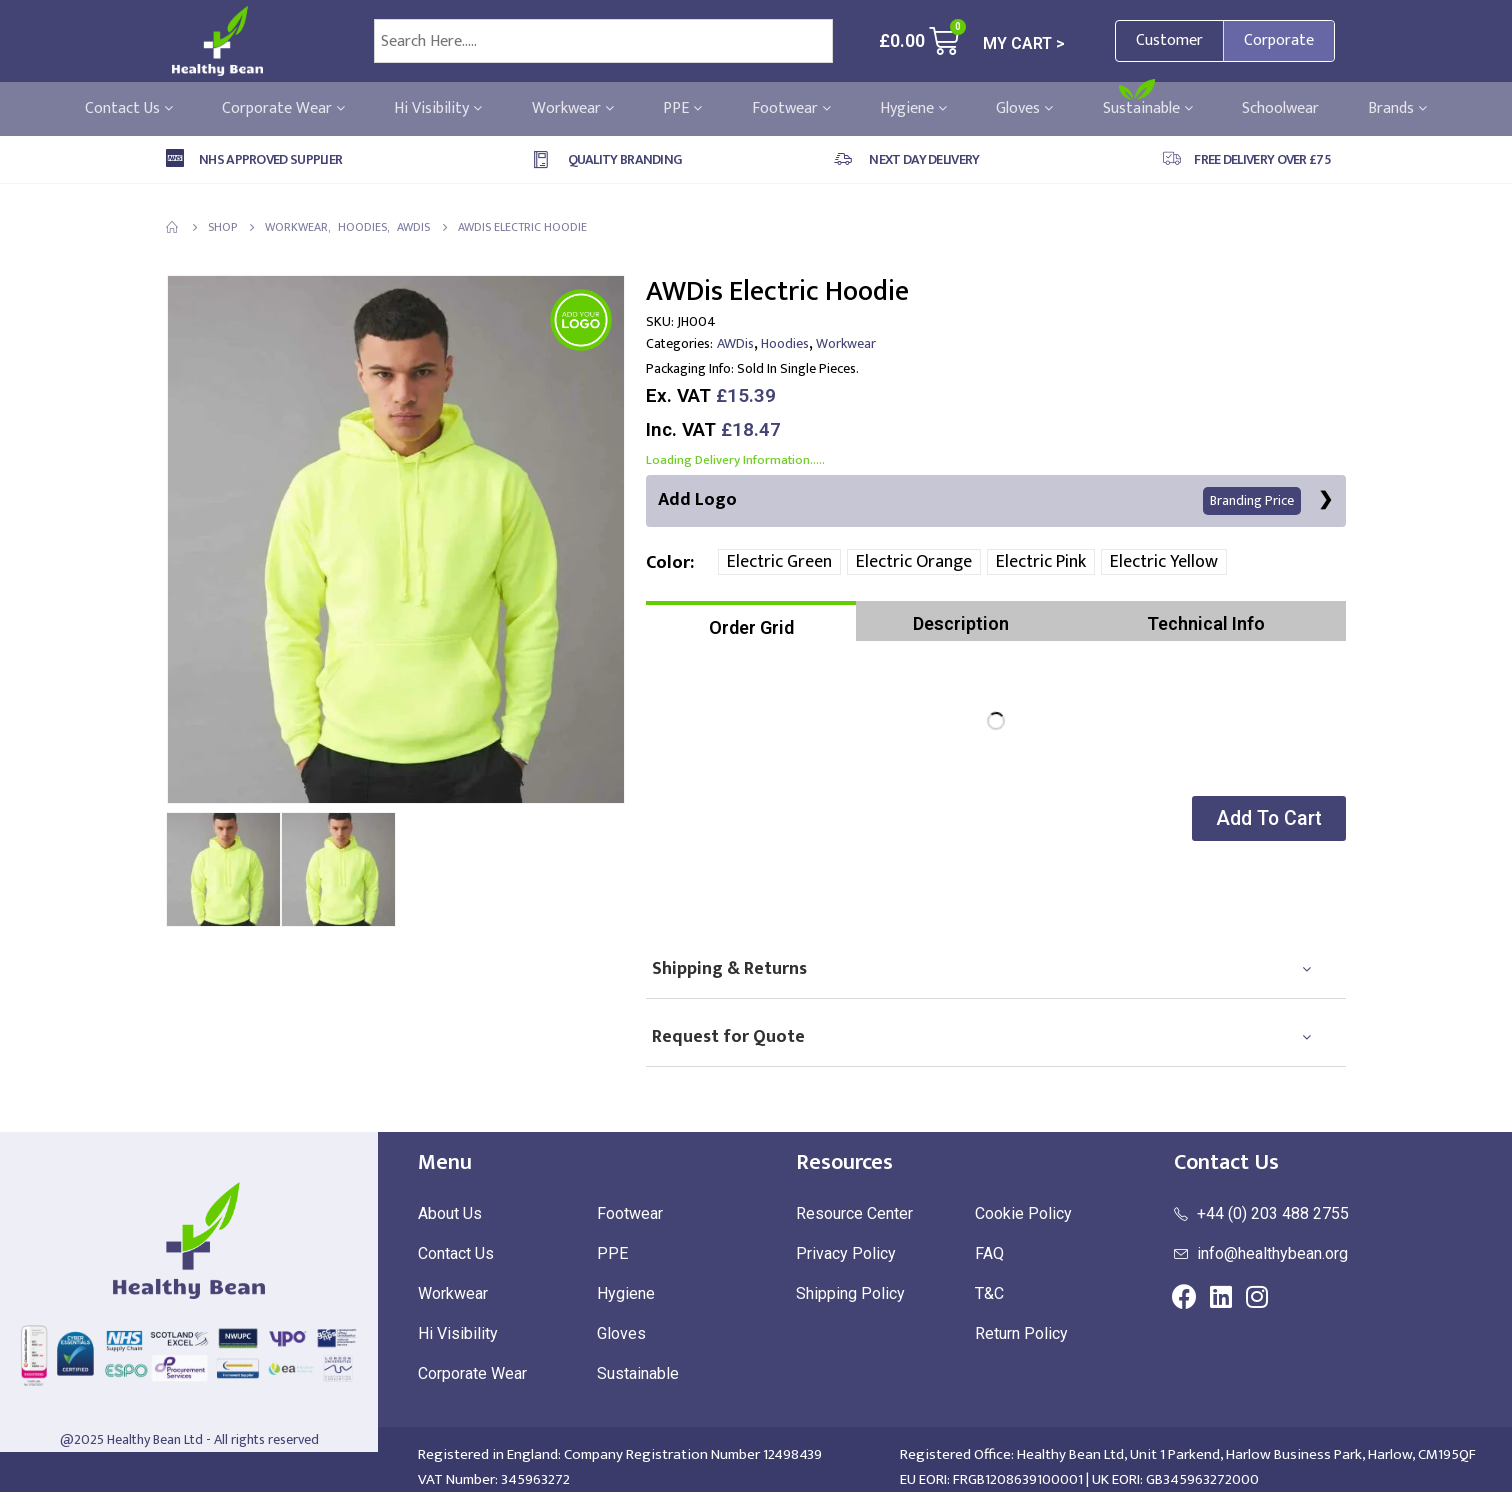 The width and height of the screenshot is (1512, 1510). Describe the element at coordinates (682, 109) in the screenshot. I see `PPE` at that location.